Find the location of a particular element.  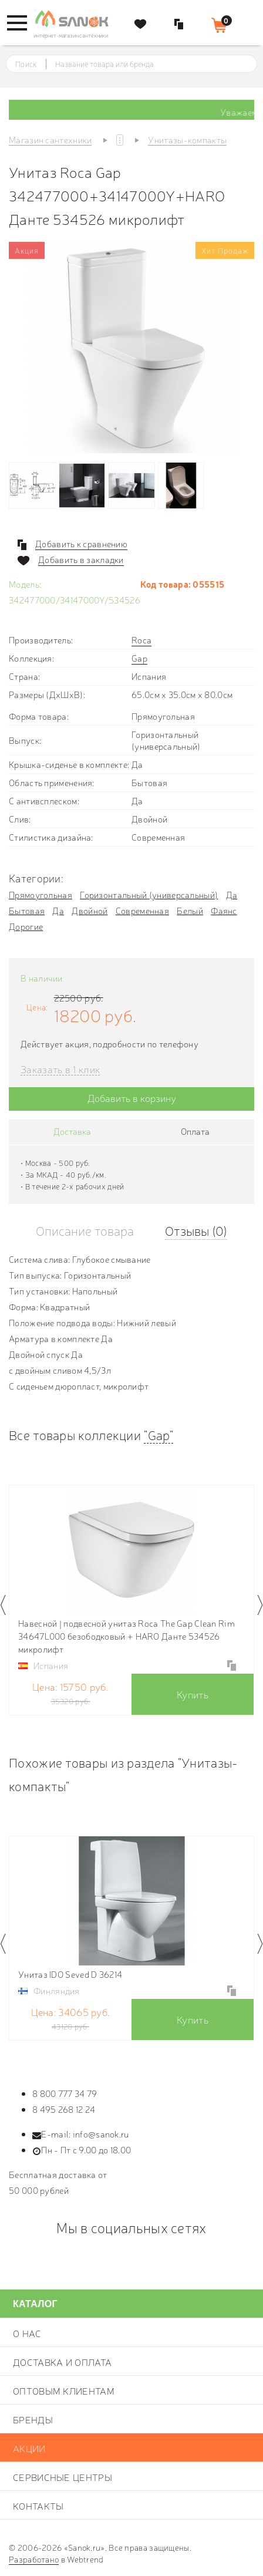

Дорогие is located at coordinates (26, 926).